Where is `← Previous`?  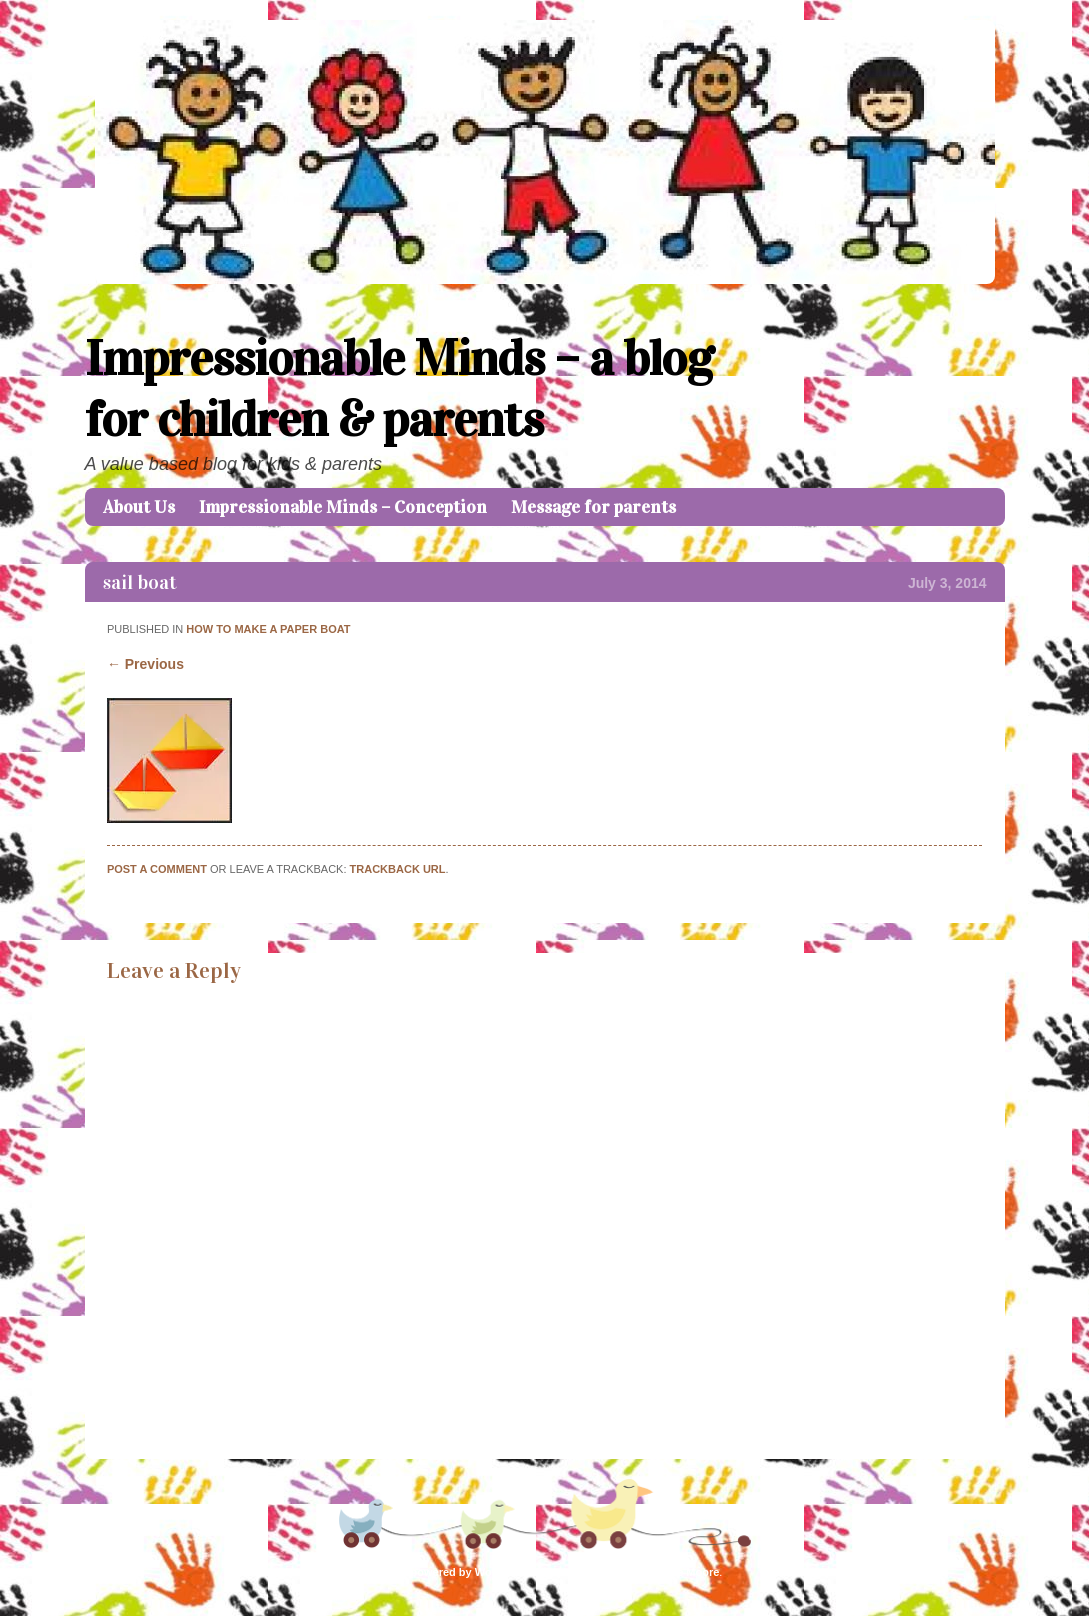
← Previous is located at coordinates (145, 664).